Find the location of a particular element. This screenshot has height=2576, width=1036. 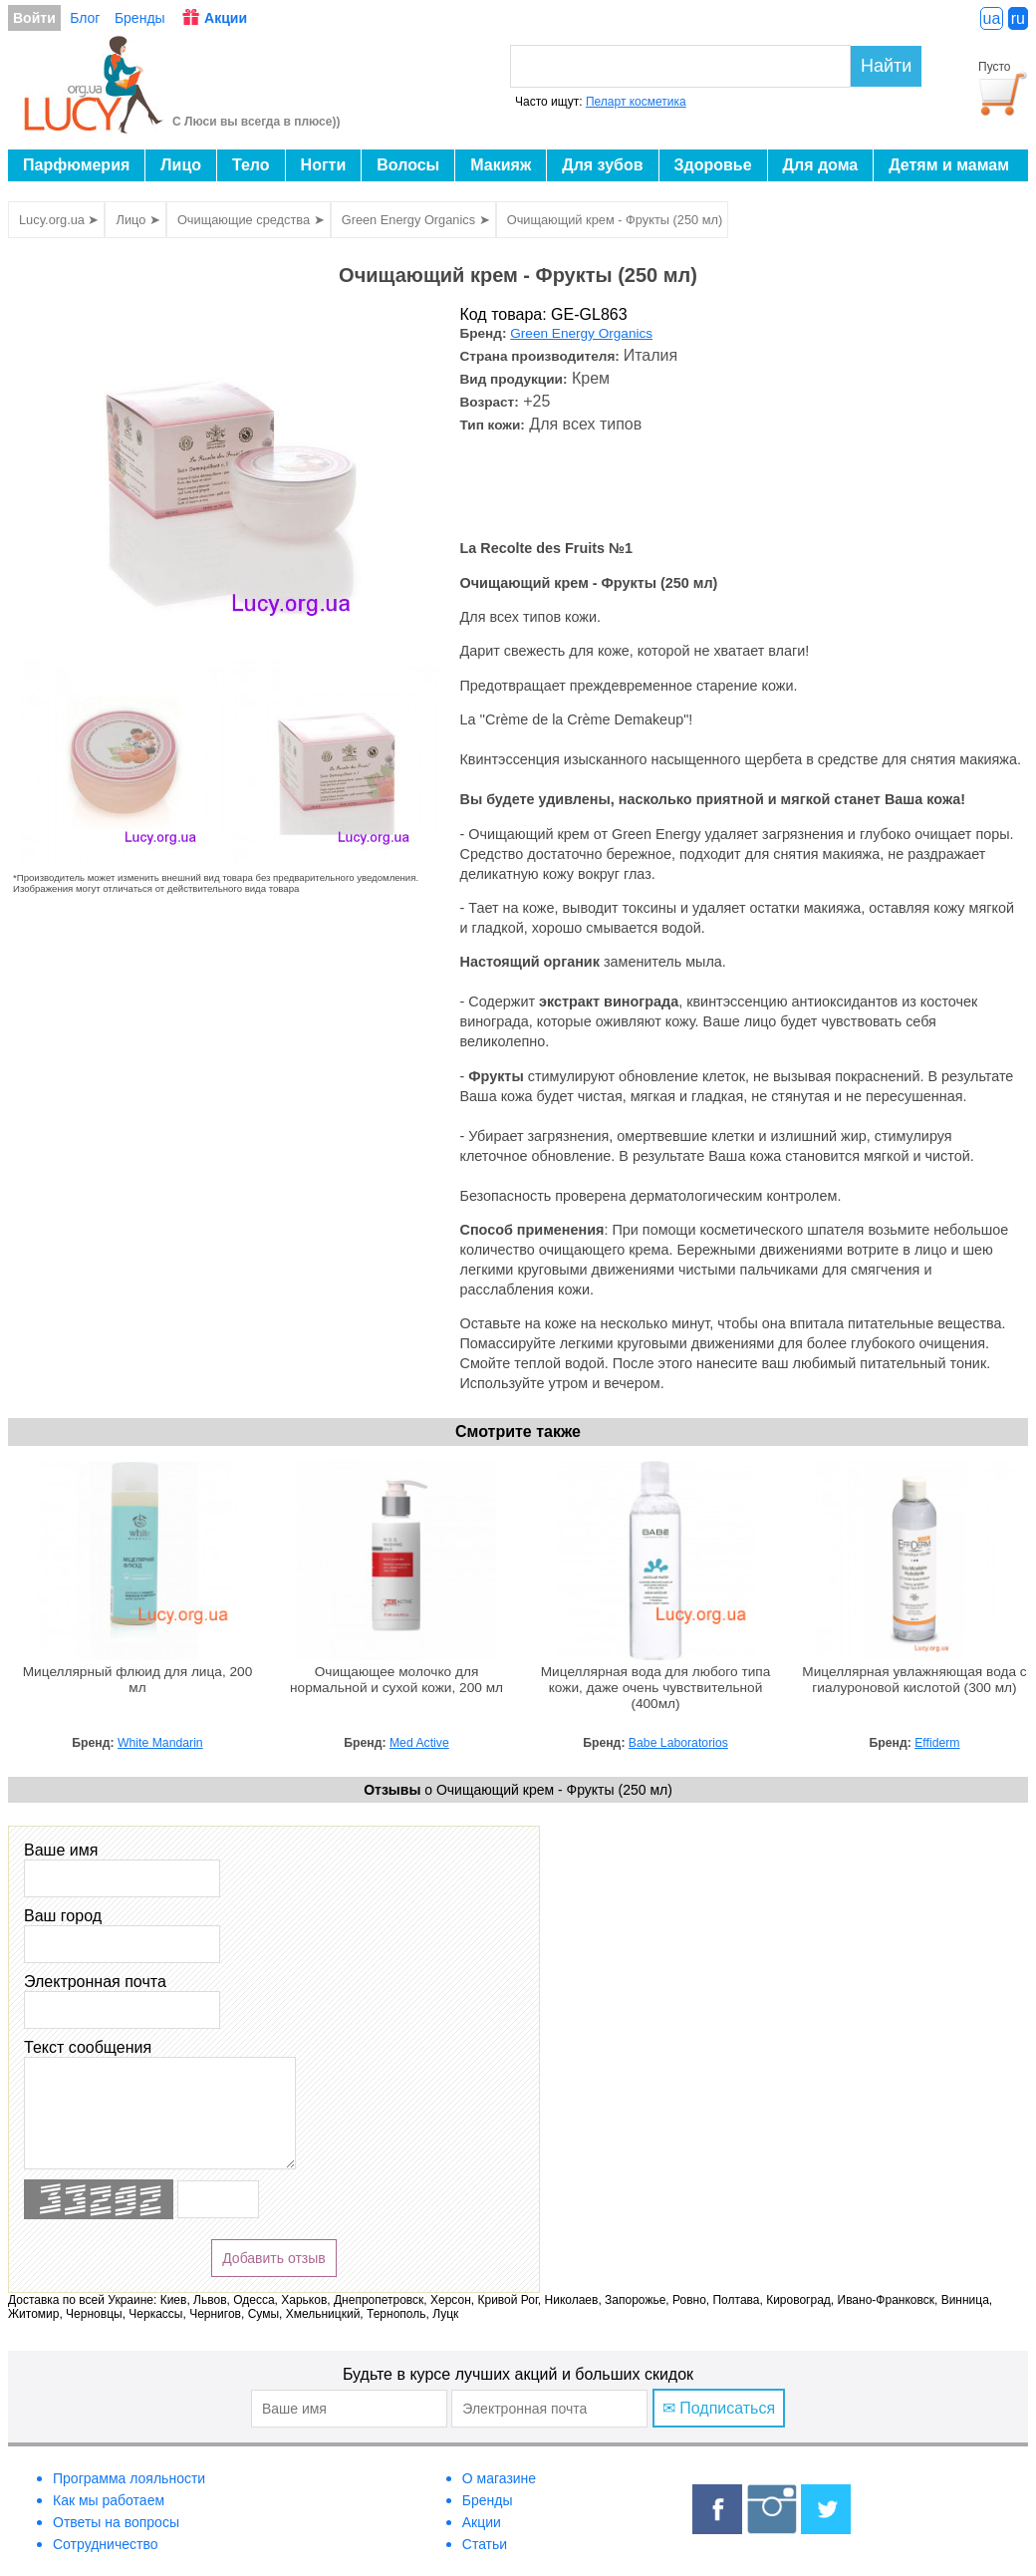

Пеларт косметика is located at coordinates (636, 102).